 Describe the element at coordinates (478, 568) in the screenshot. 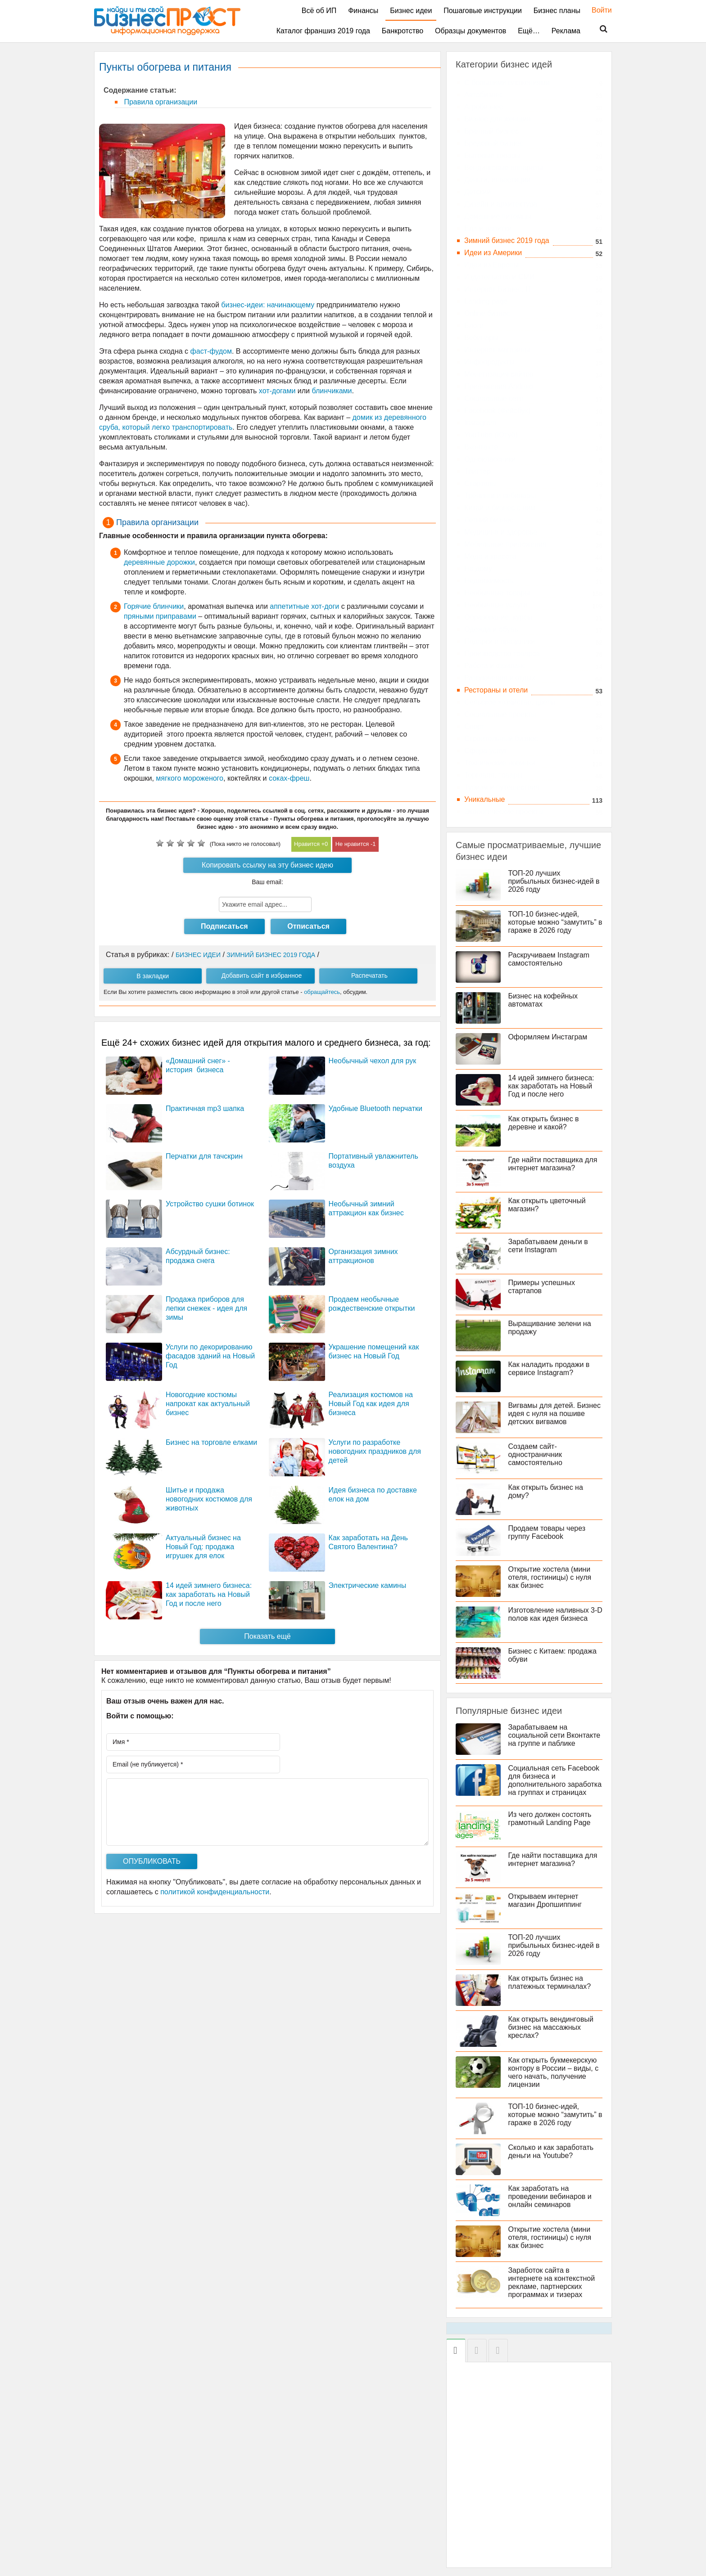

I see `На дому` at that location.